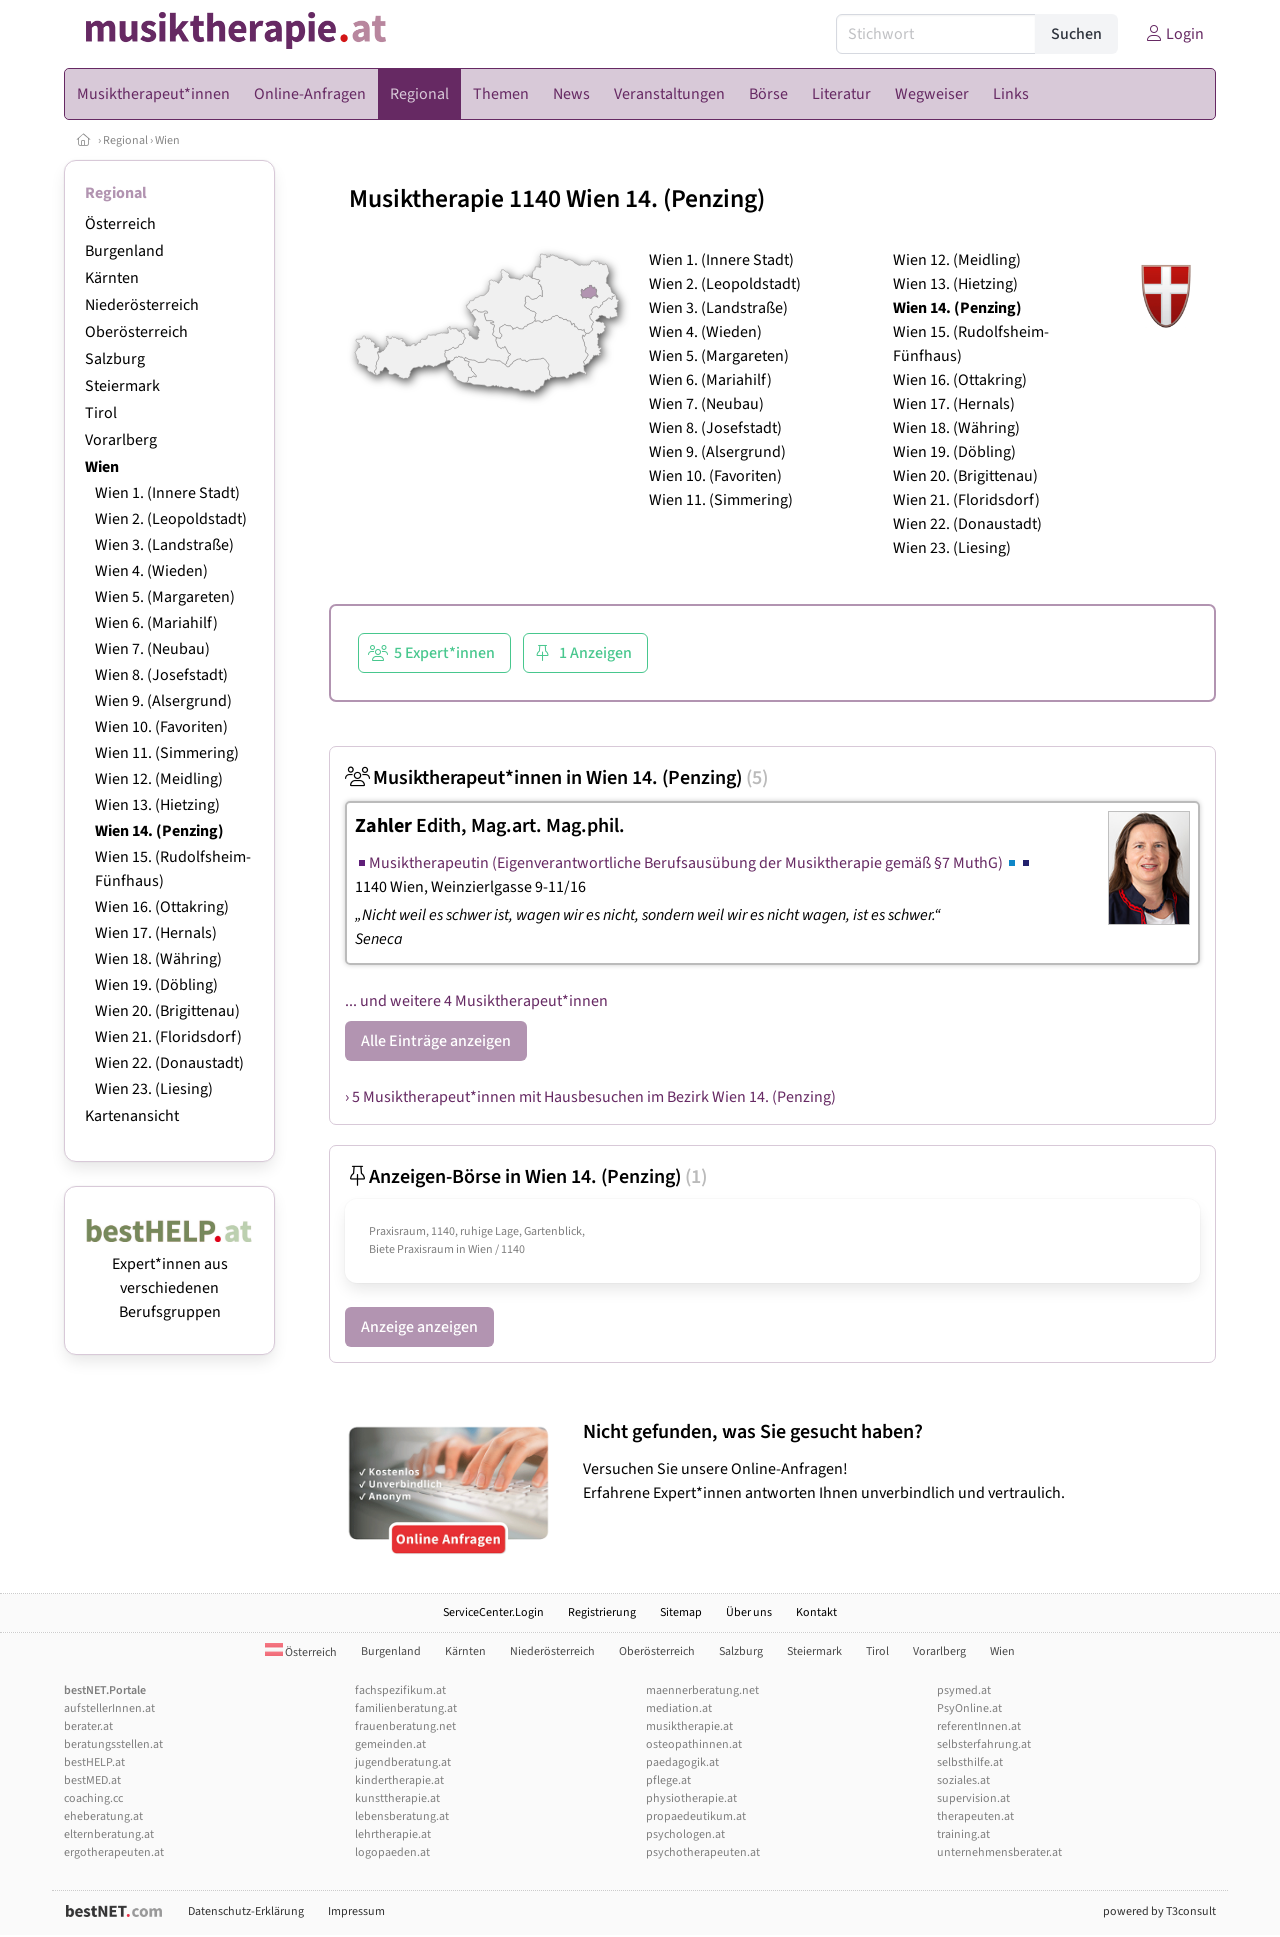 The image size is (1280, 1937). What do you see at coordinates (158, 959) in the screenshot?
I see `Wien 18. (Währing)` at bounding box center [158, 959].